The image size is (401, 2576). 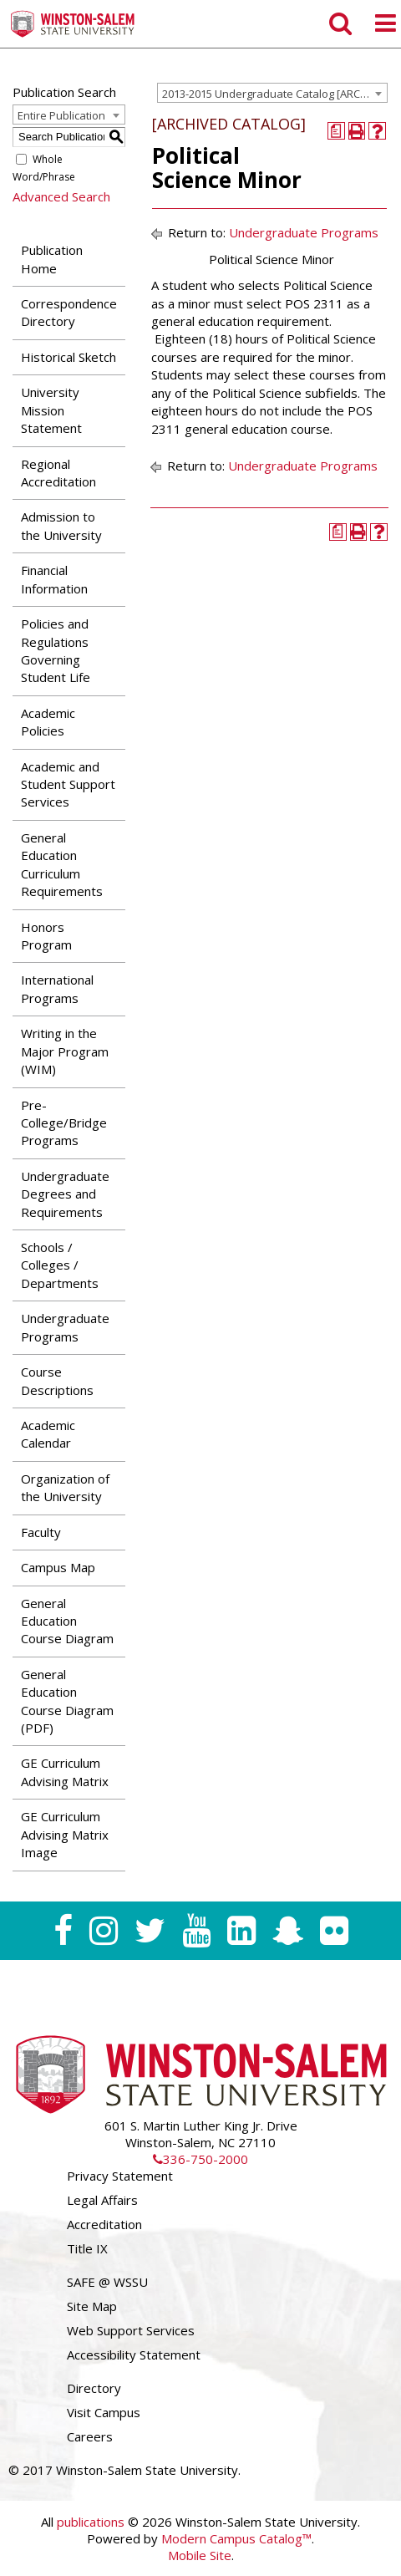 I want to click on Careers, so click(x=90, y=2436).